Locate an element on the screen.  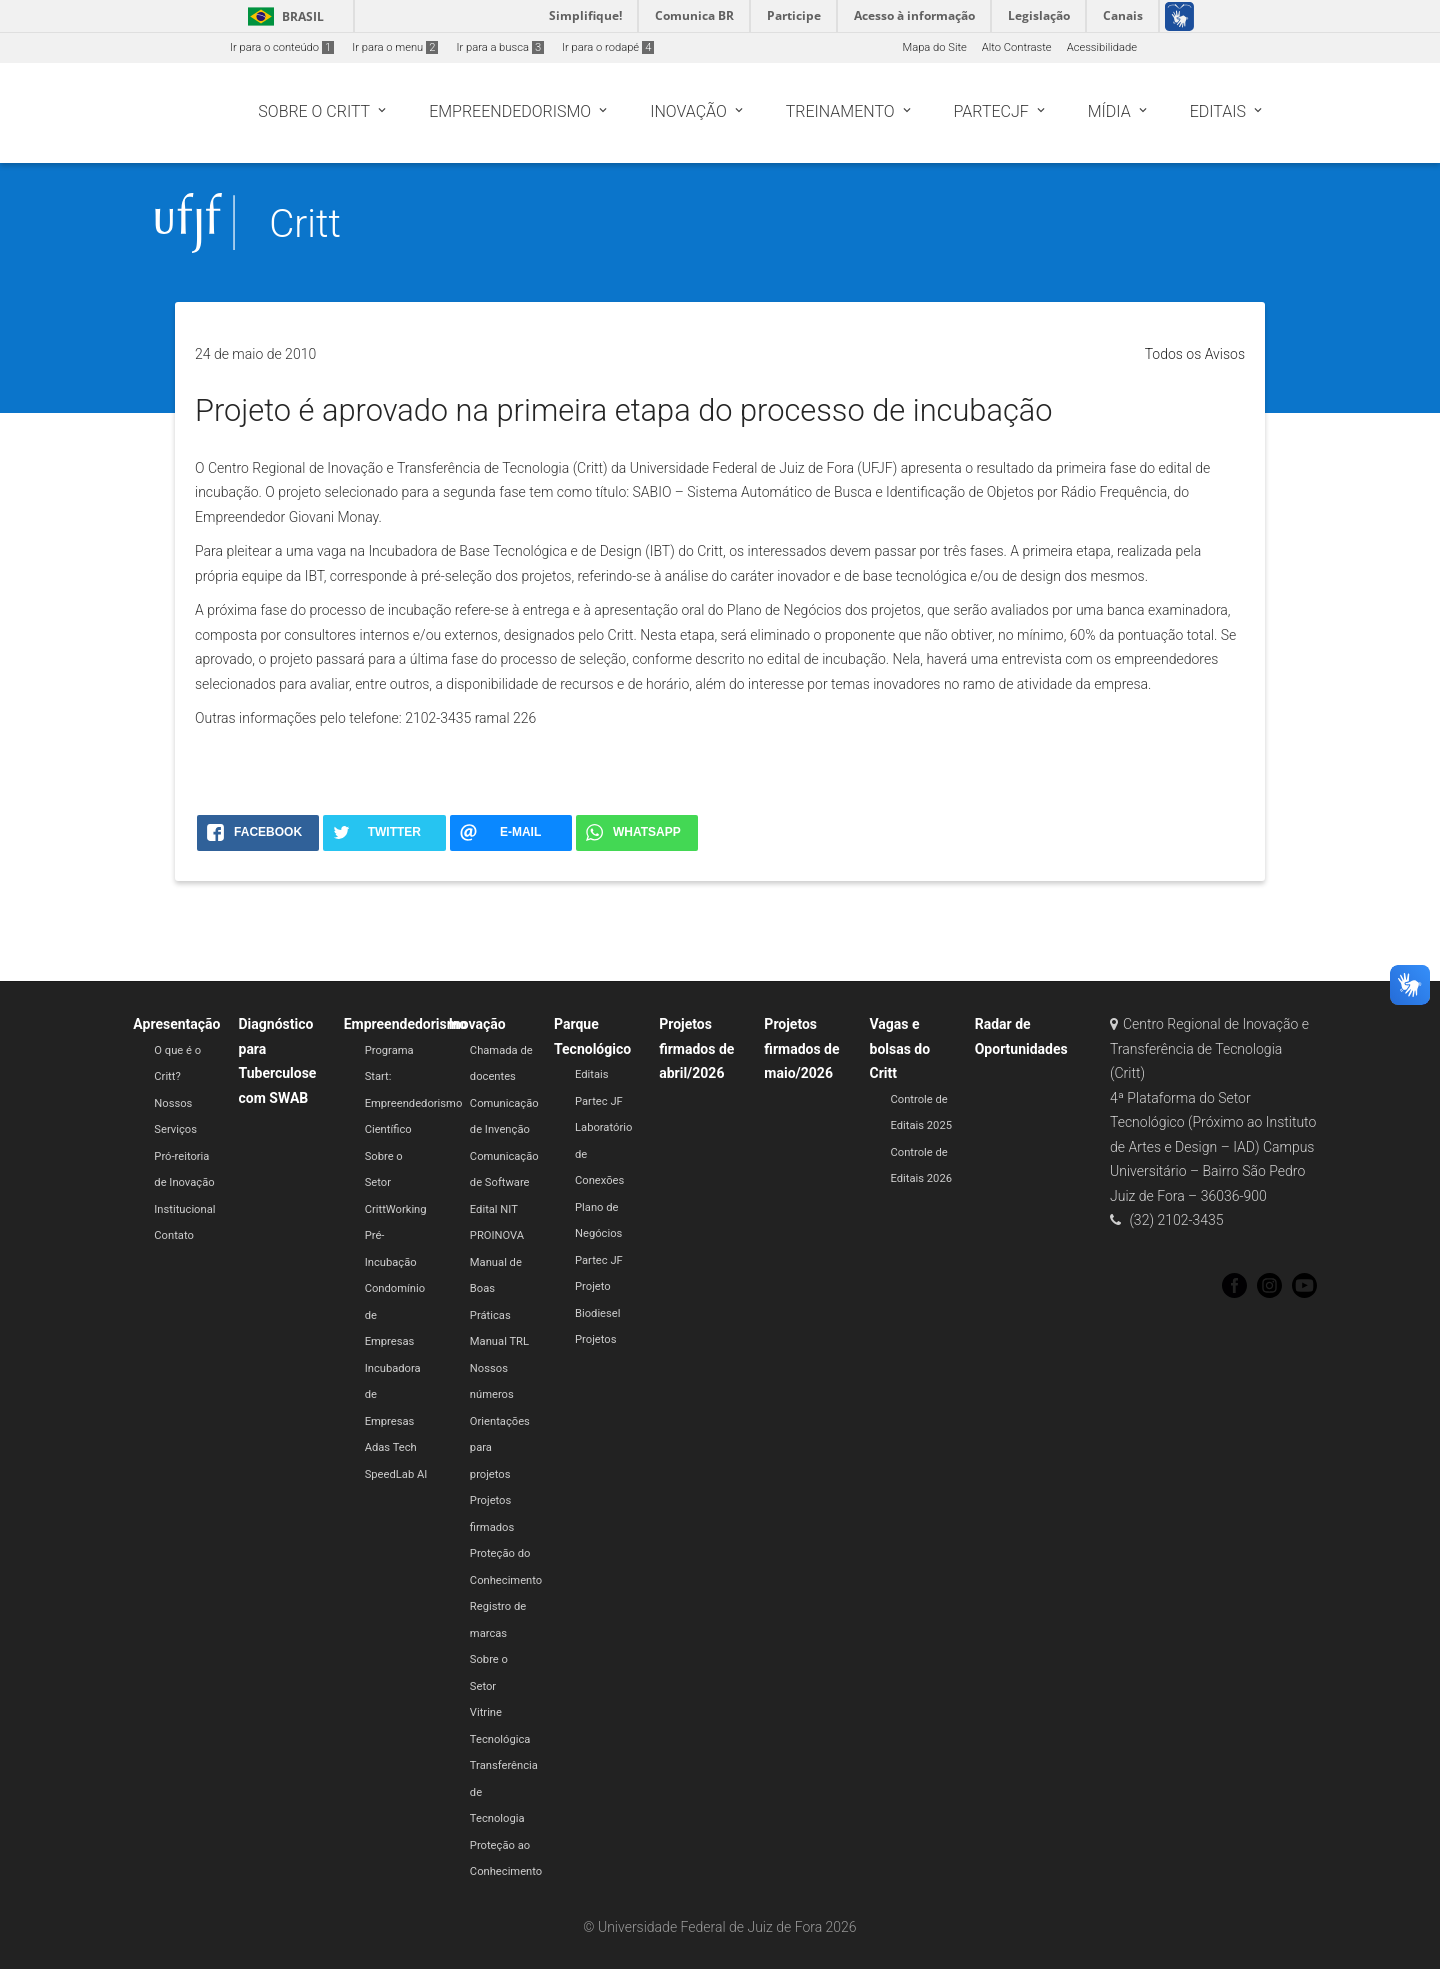
Brasil is located at coordinates (282, 16).